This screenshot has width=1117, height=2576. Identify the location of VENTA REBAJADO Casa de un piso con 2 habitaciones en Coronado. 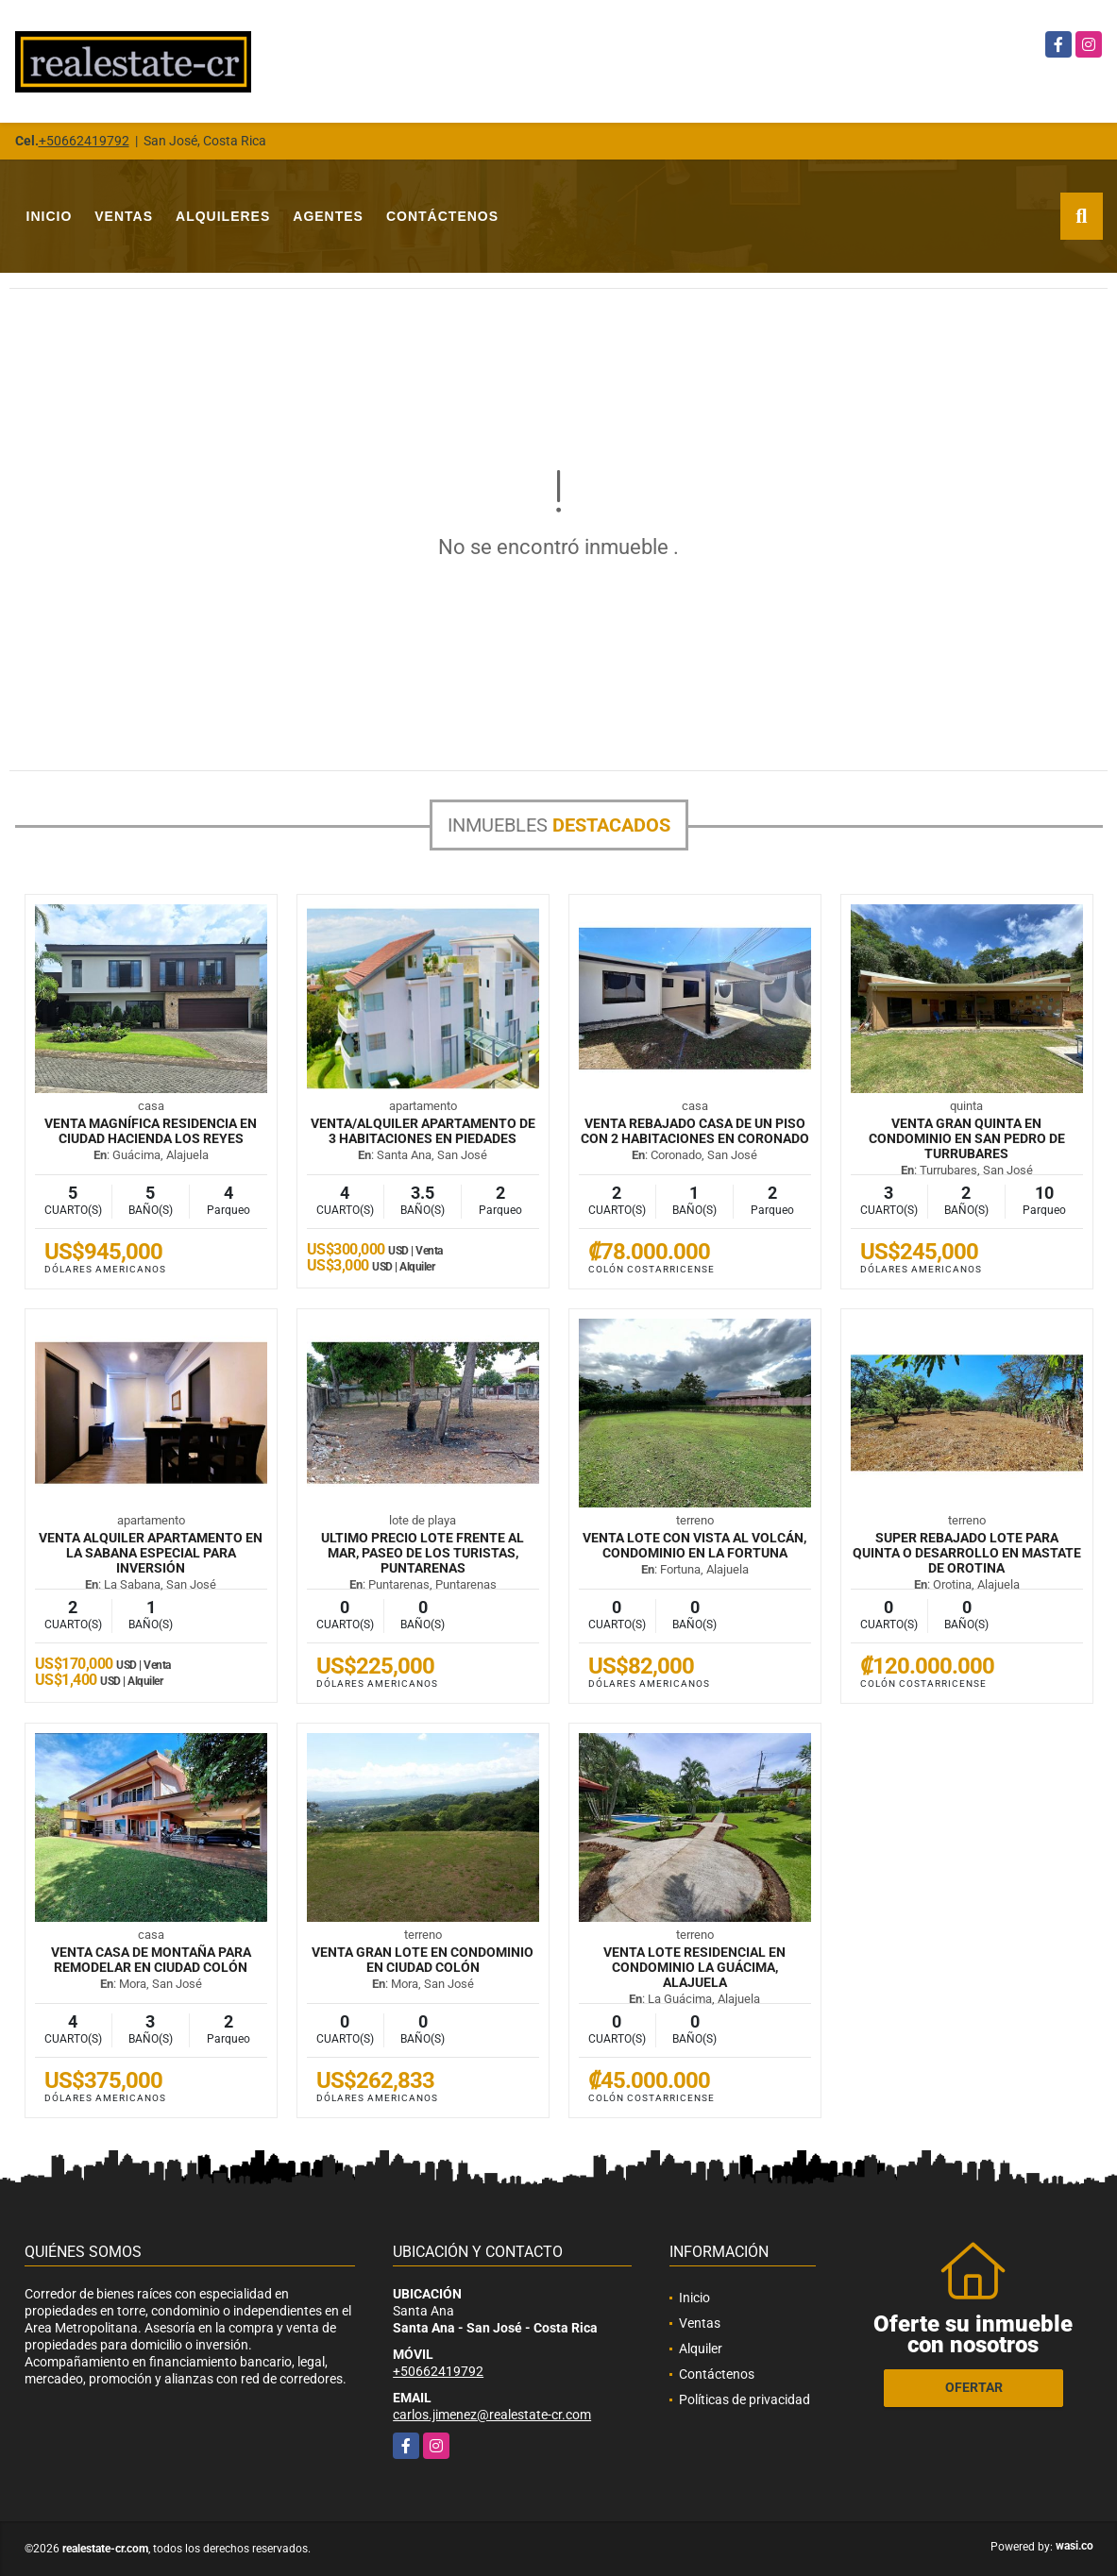
(695, 1131).